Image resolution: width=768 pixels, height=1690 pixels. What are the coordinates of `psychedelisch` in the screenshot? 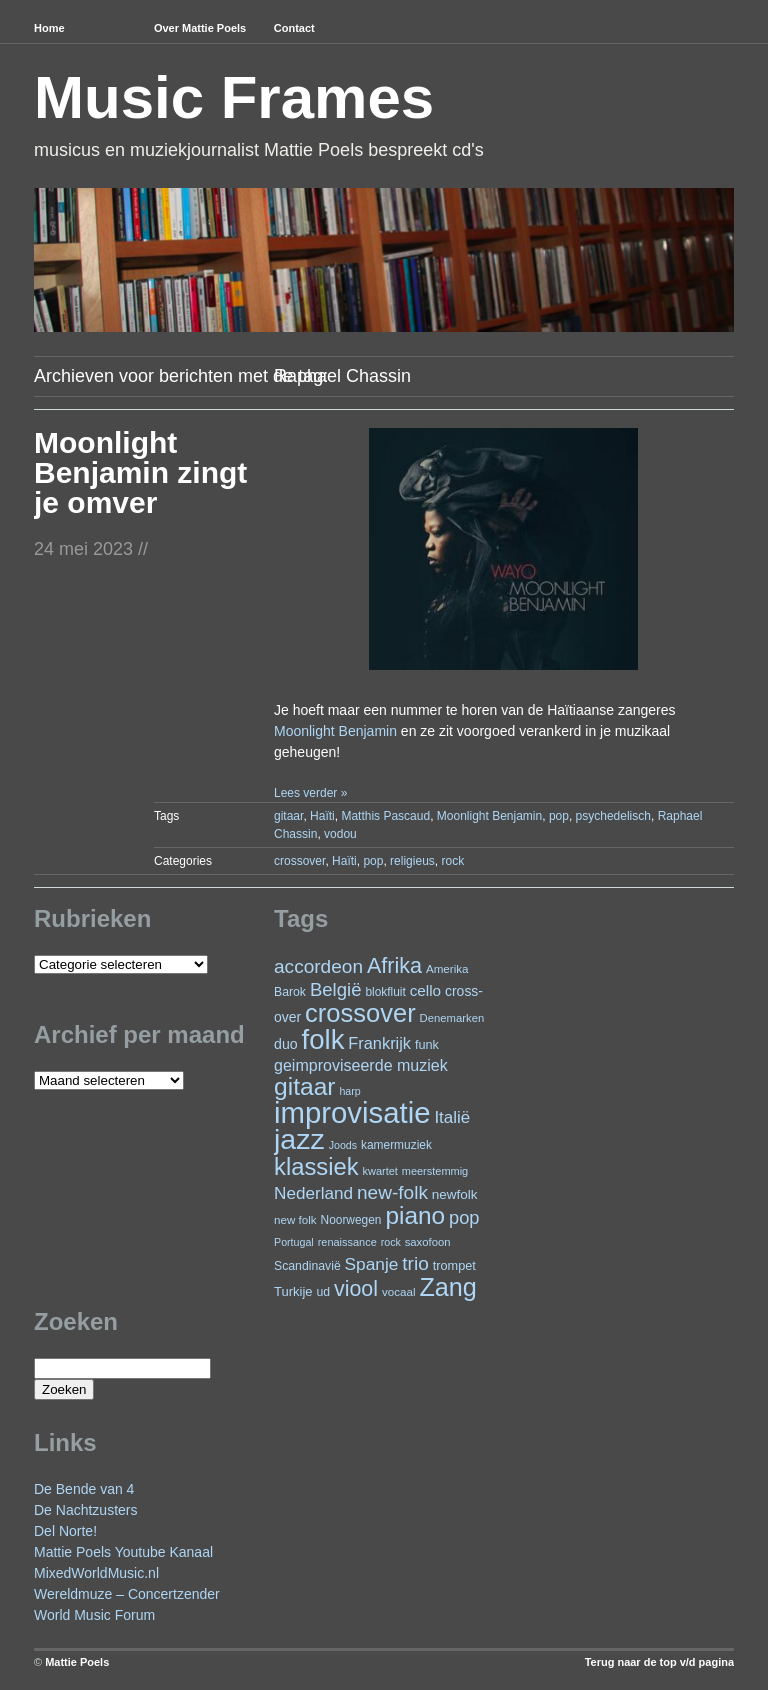 It's located at (613, 816).